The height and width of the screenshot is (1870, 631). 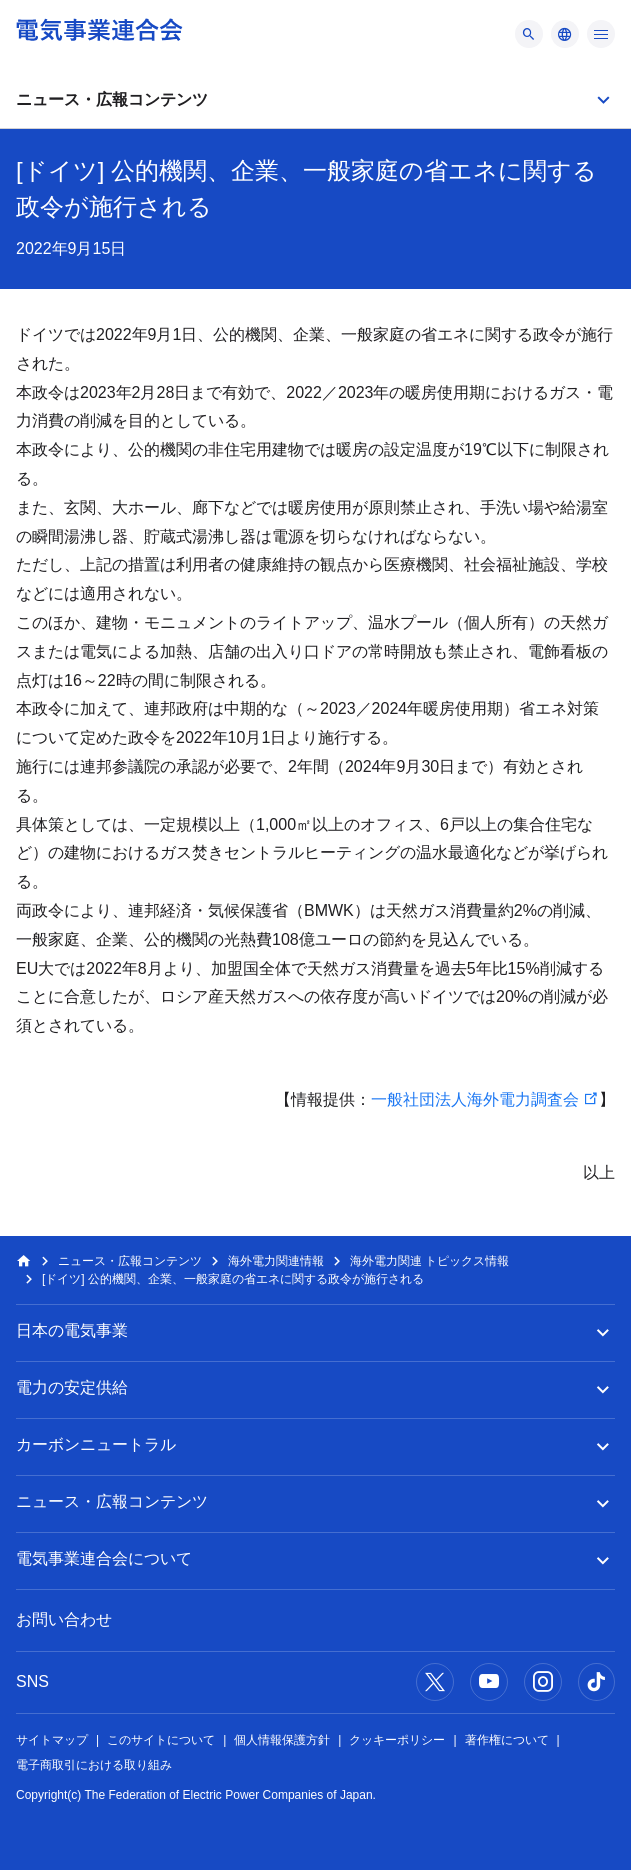 I want to click on 一般社団法人海外電力調査会, so click(x=475, y=1099).